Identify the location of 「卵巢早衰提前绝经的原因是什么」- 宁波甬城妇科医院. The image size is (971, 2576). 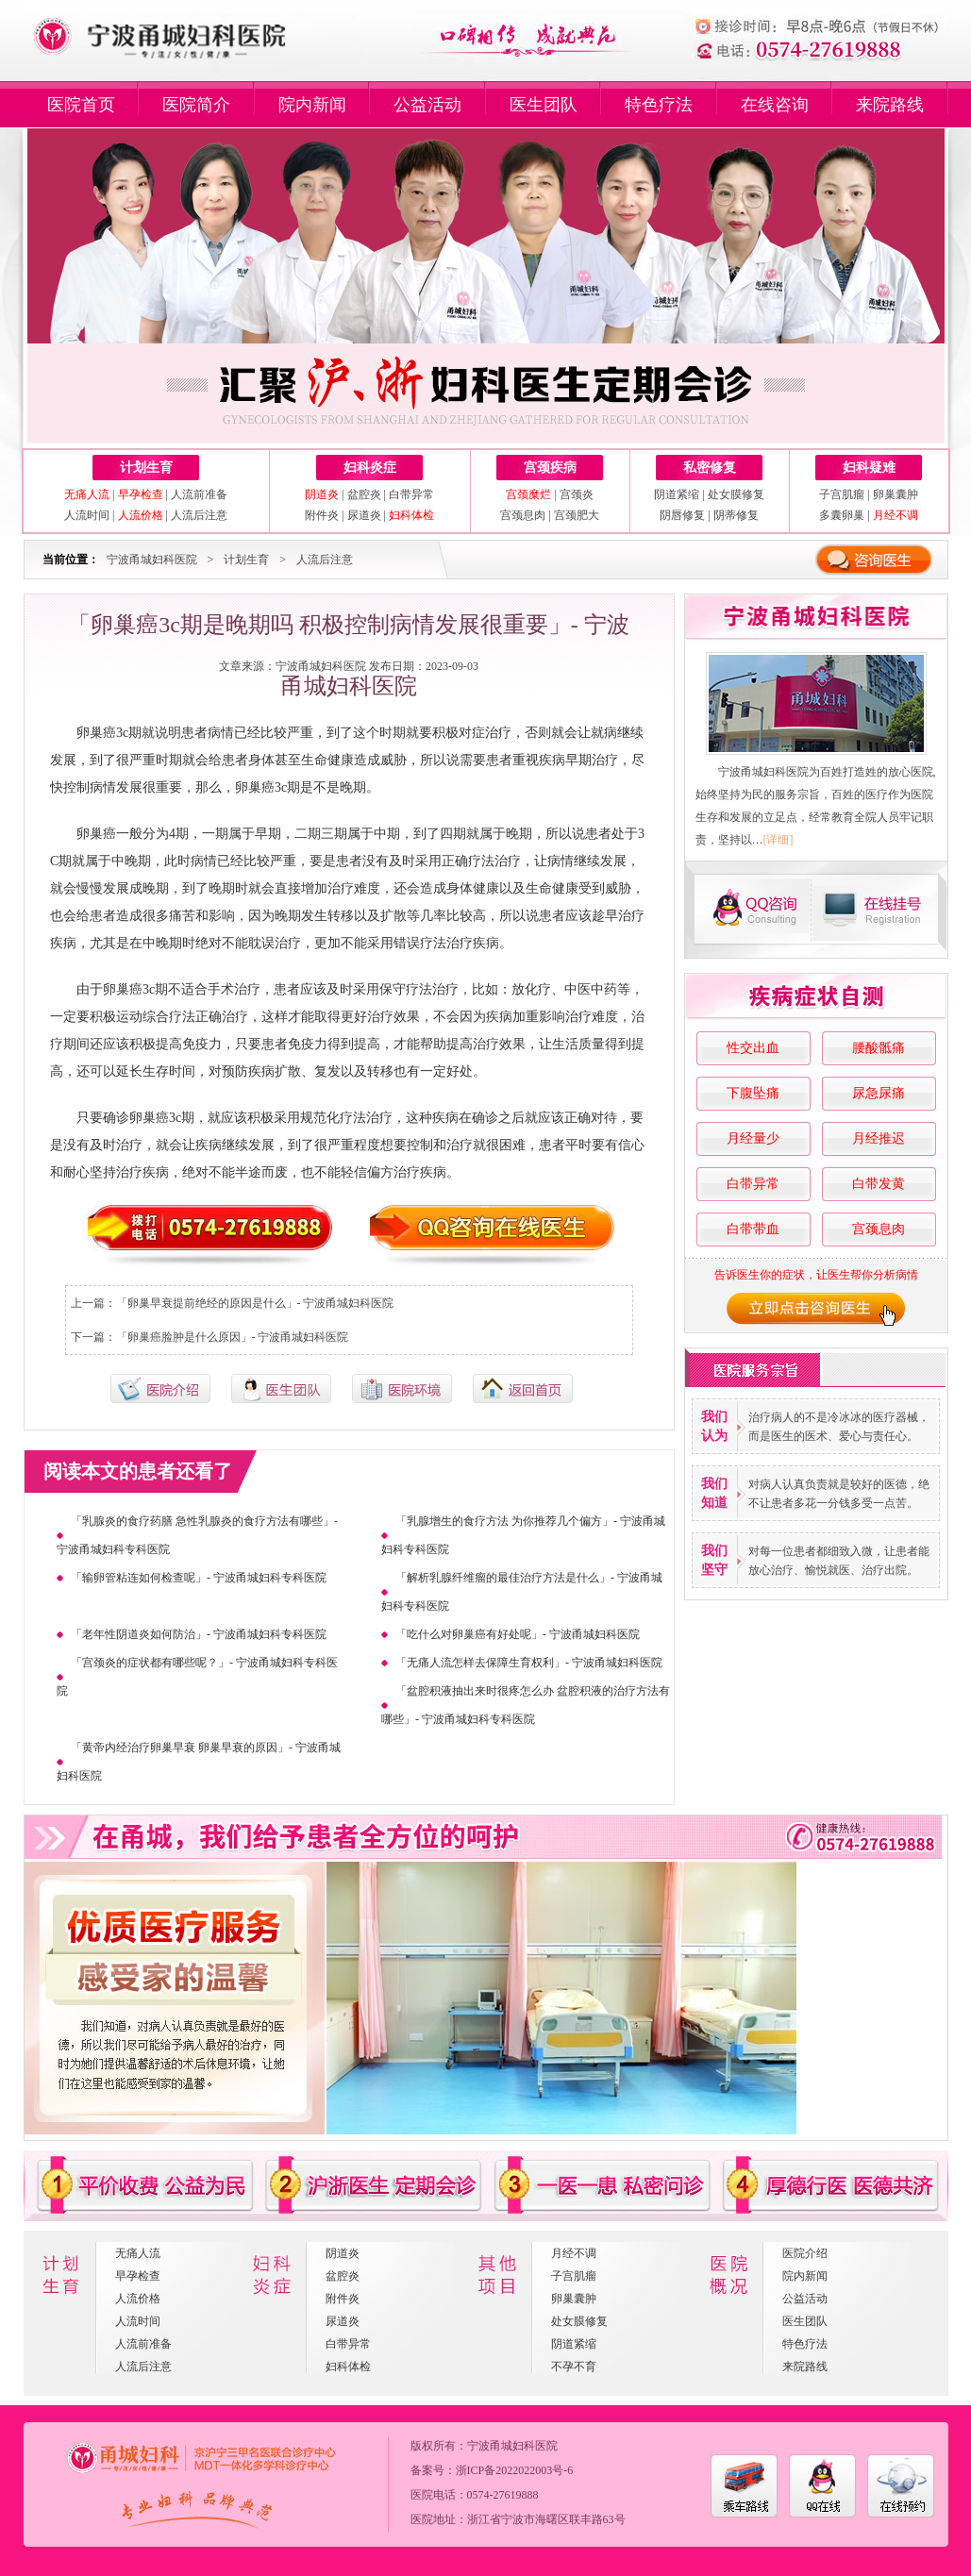
(255, 1303).